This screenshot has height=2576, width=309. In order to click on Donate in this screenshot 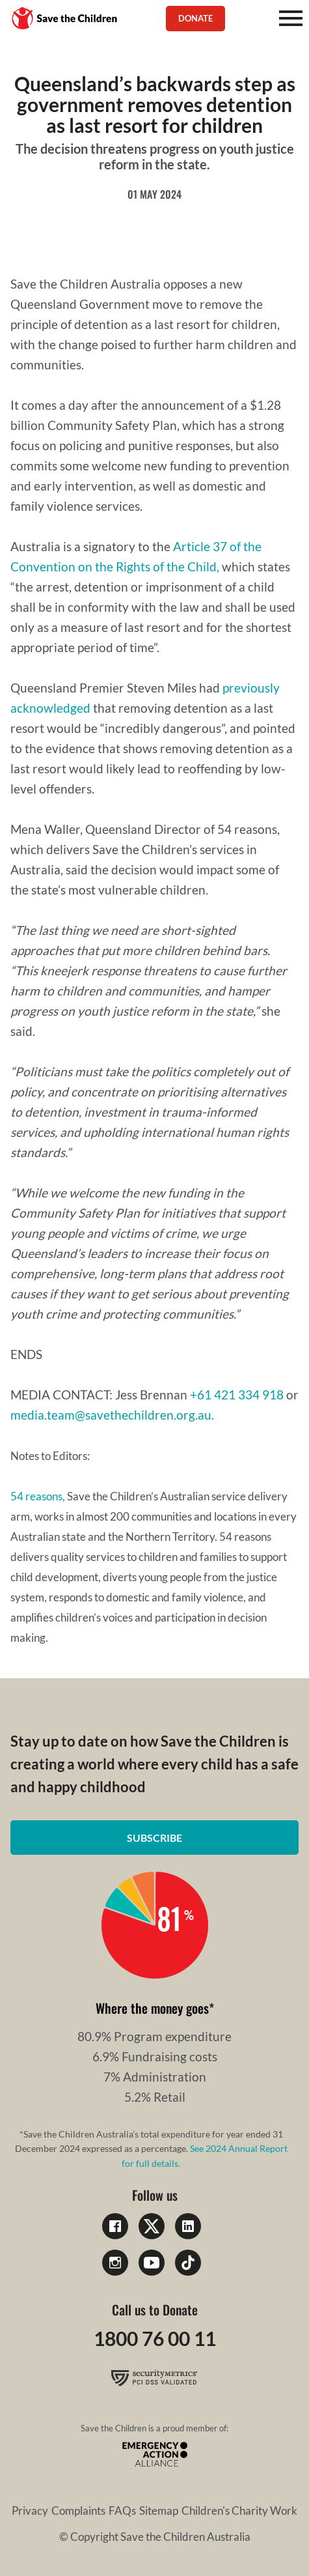, I will do `click(195, 18)`.